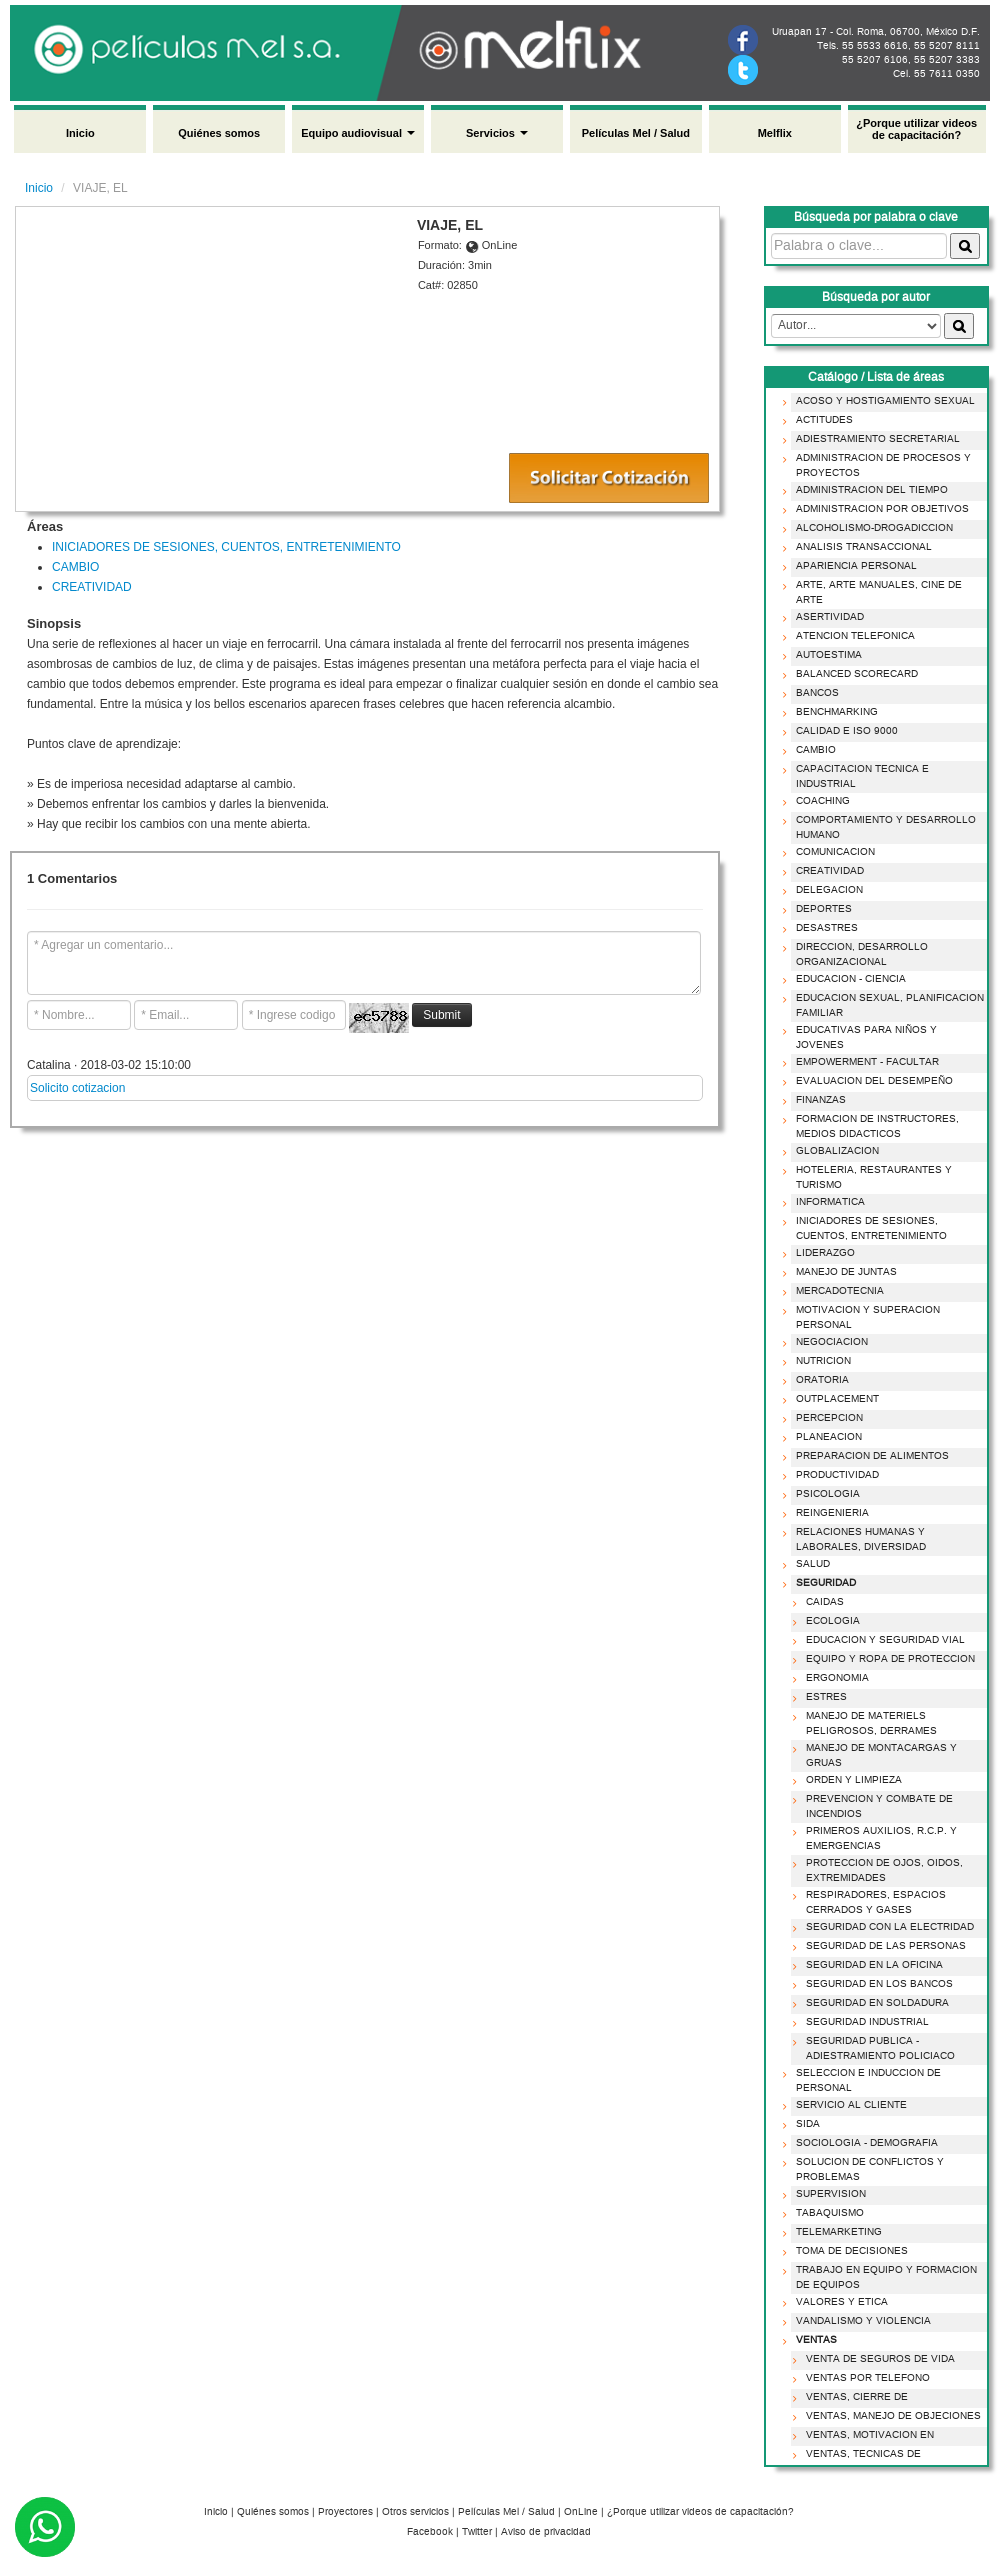 The height and width of the screenshot is (2572, 1000). What do you see at coordinates (870, 1081) in the screenshot?
I see `EVALUACION DEL DESEMPEÑO` at bounding box center [870, 1081].